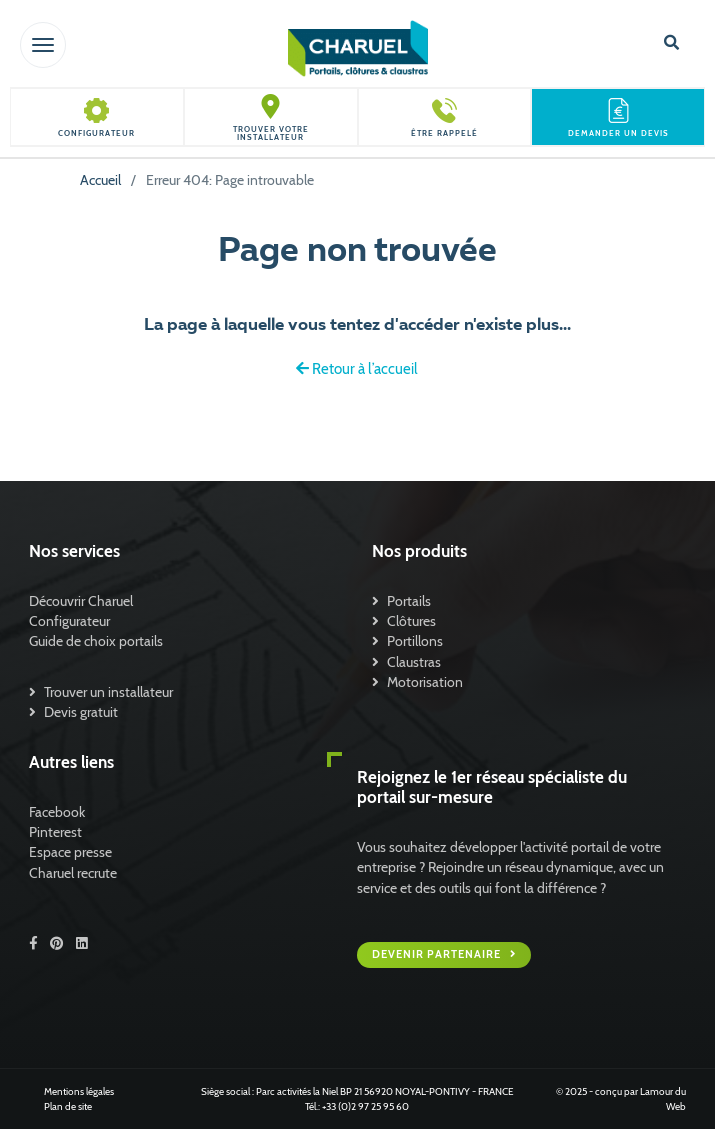 The image size is (715, 1129). Describe the element at coordinates (79, 1091) in the screenshot. I see `Mentions légales` at that location.